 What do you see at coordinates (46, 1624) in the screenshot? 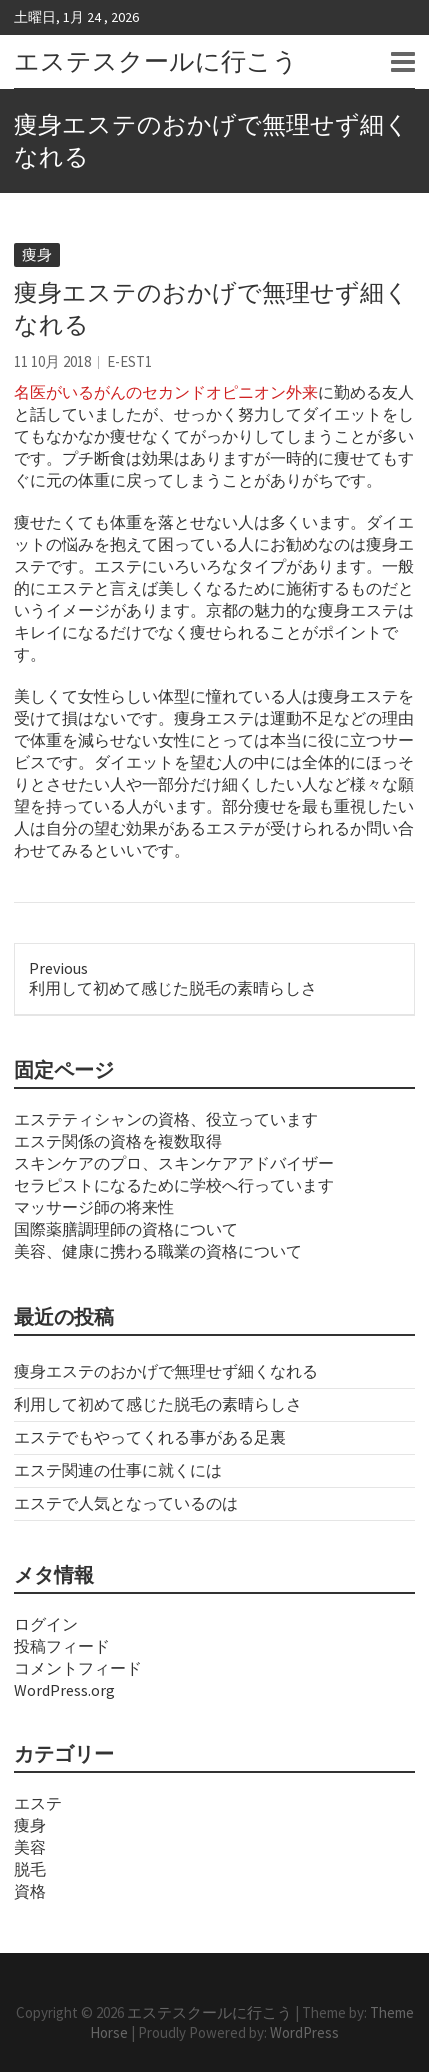
I see `ログイン` at bounding box center [46, 1624].